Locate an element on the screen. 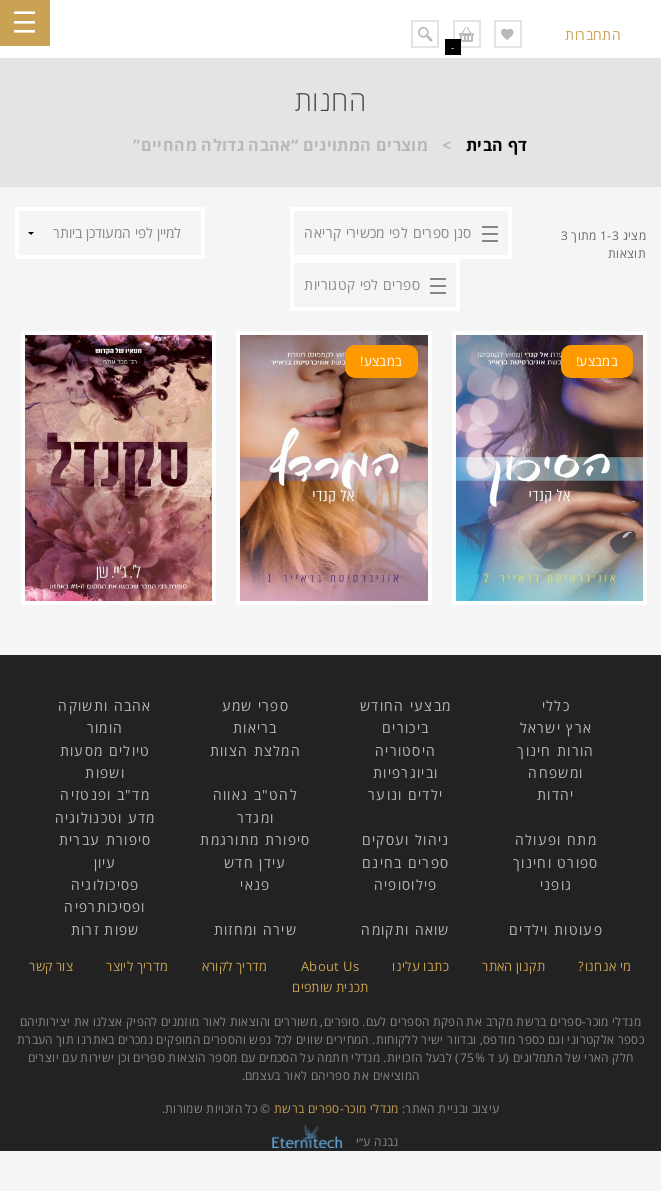 The image size is (661, 1191). פילוסופיה is located at coordinates (406, 884).